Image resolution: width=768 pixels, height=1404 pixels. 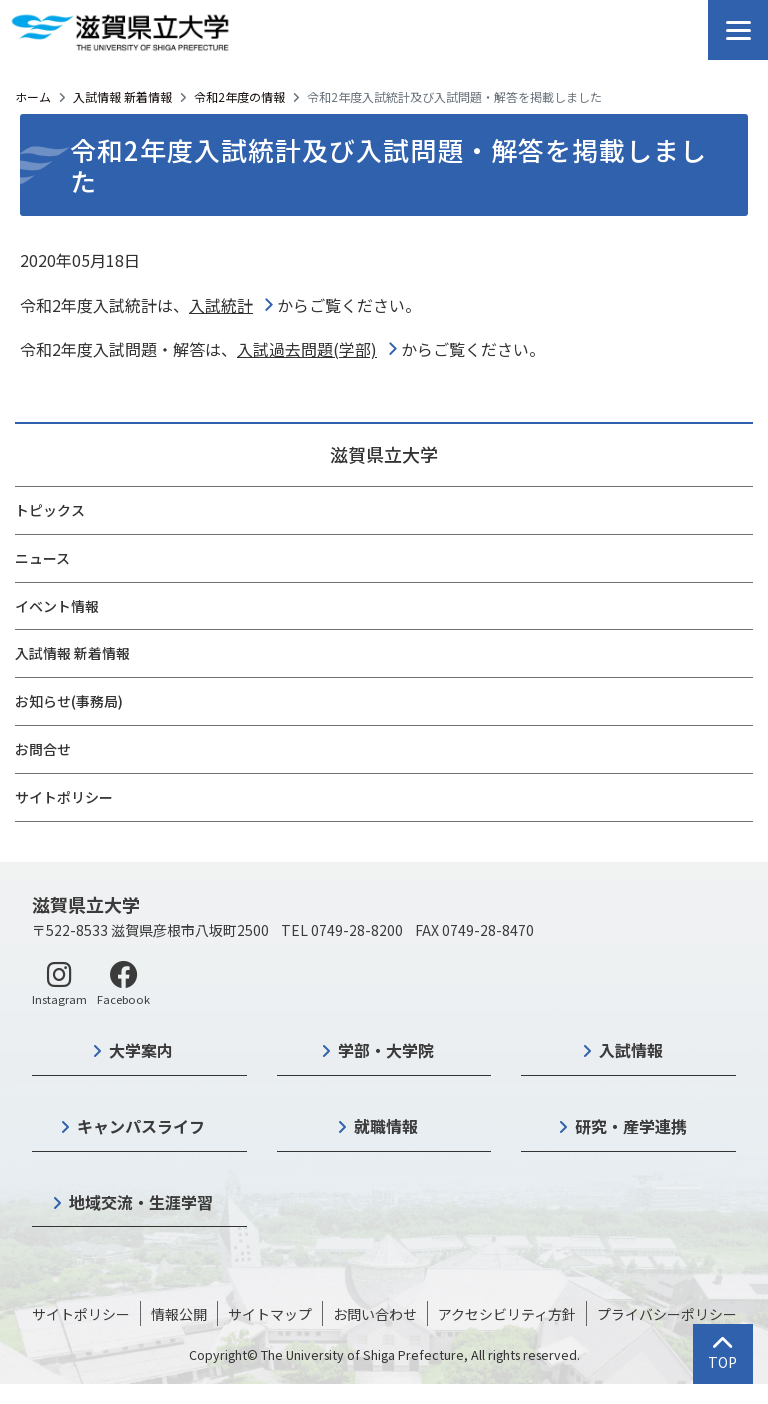 I want to click on 大学案内, so click(x=141, y=1050).